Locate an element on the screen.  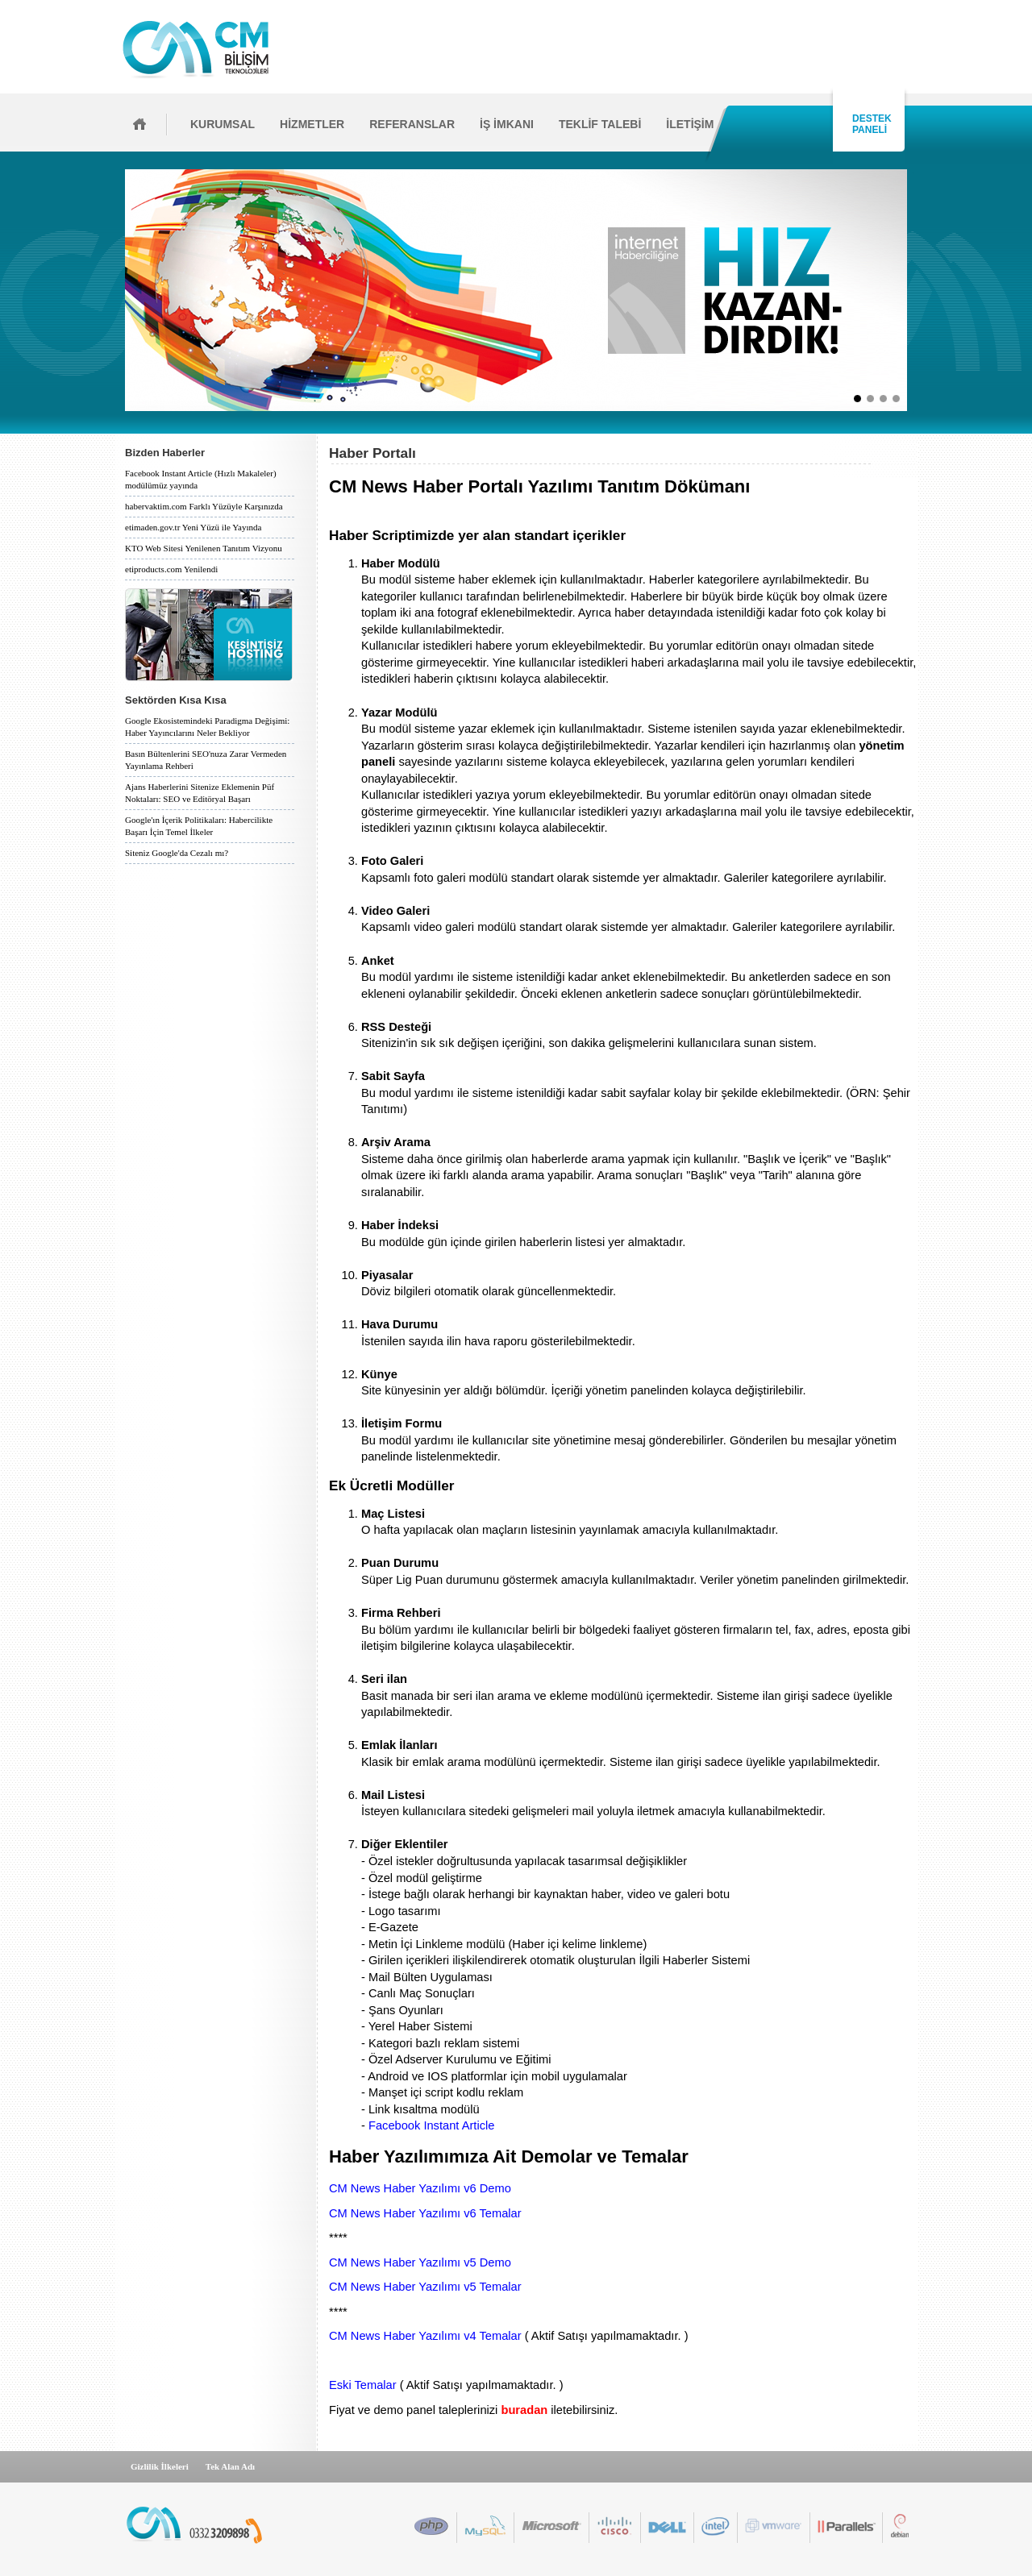
CM News Haber Yazılımı v5 Temalar is located at coordinates (425, 2286).